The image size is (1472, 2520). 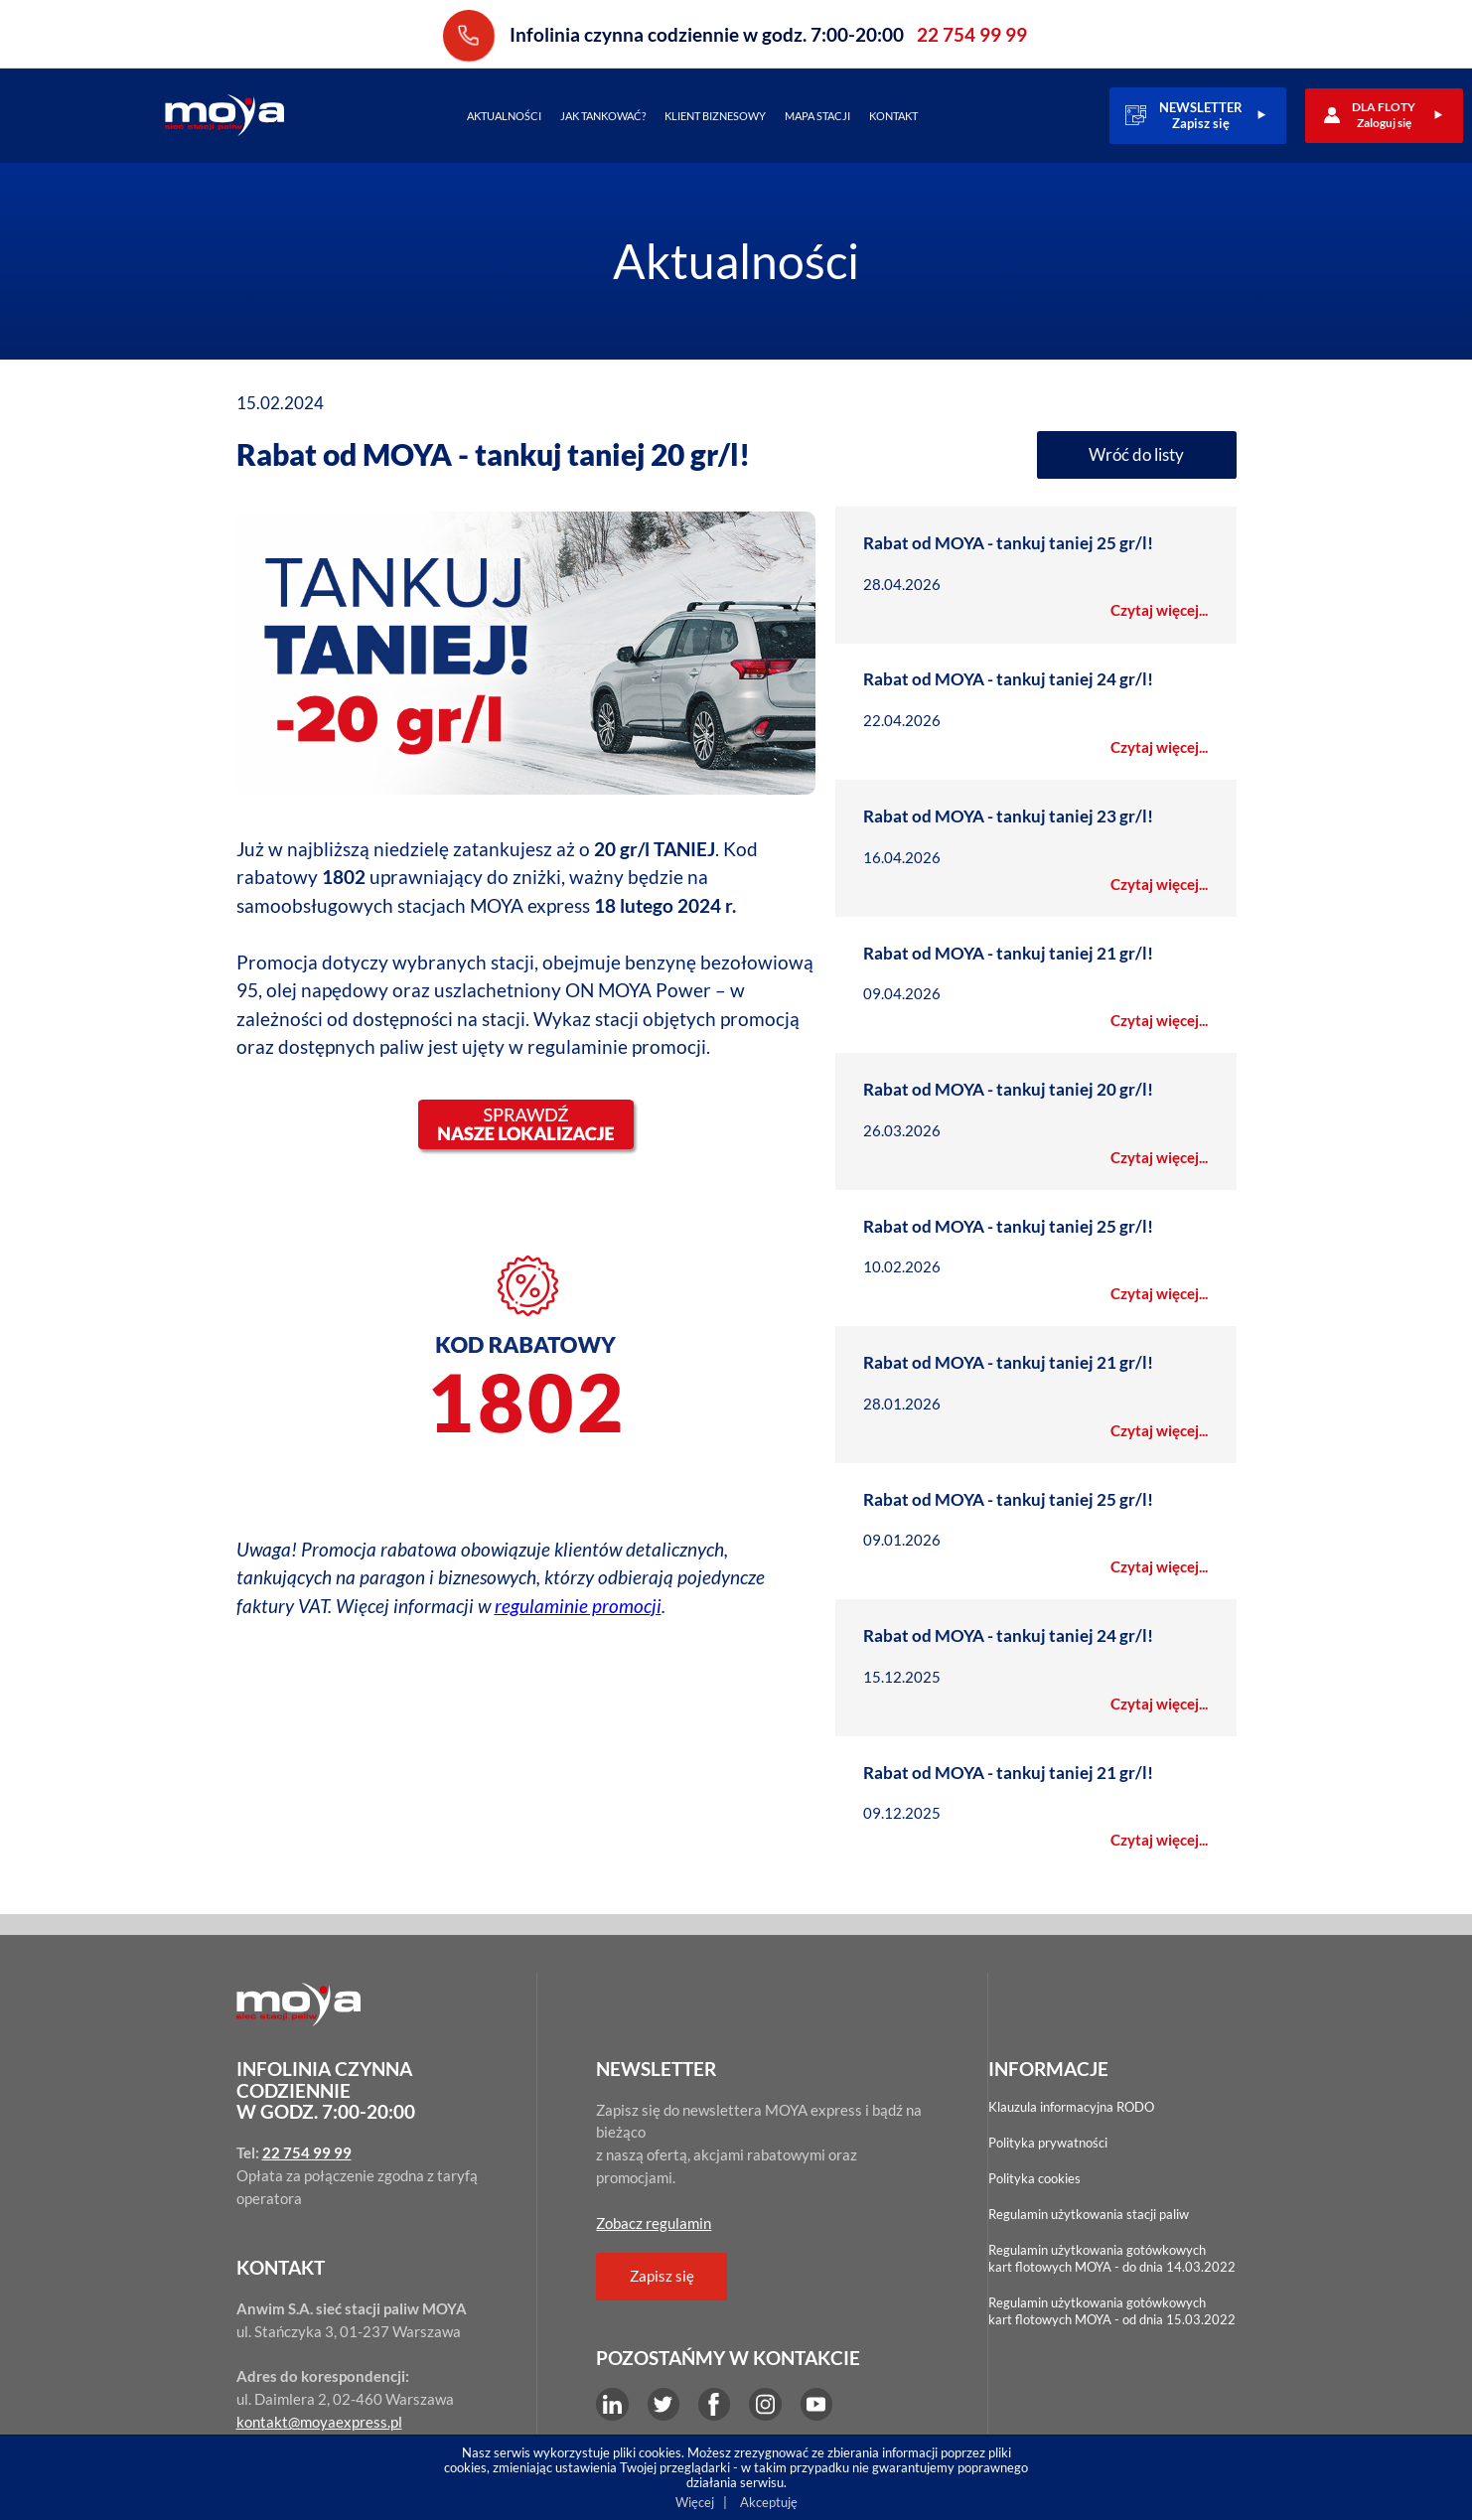 What do you see at coordinates (714, 2404) in the screenshot?
I see `Facebook` at bounding box center [714, 2404].